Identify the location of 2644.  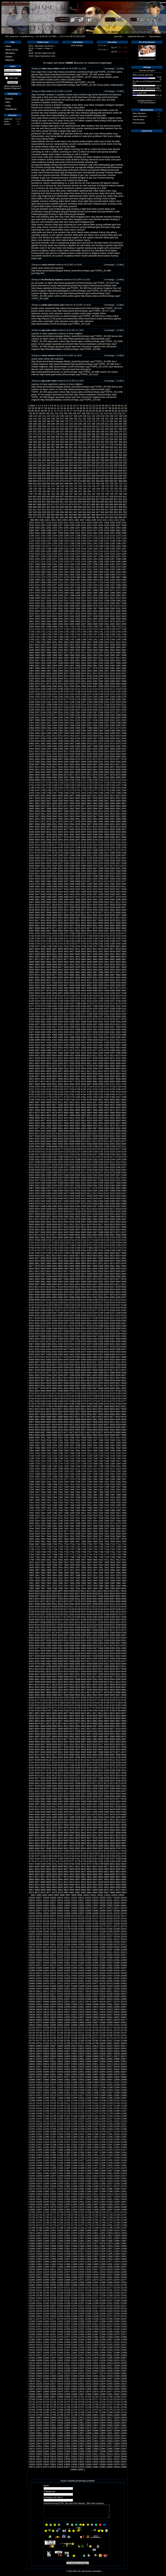
(112, 769).